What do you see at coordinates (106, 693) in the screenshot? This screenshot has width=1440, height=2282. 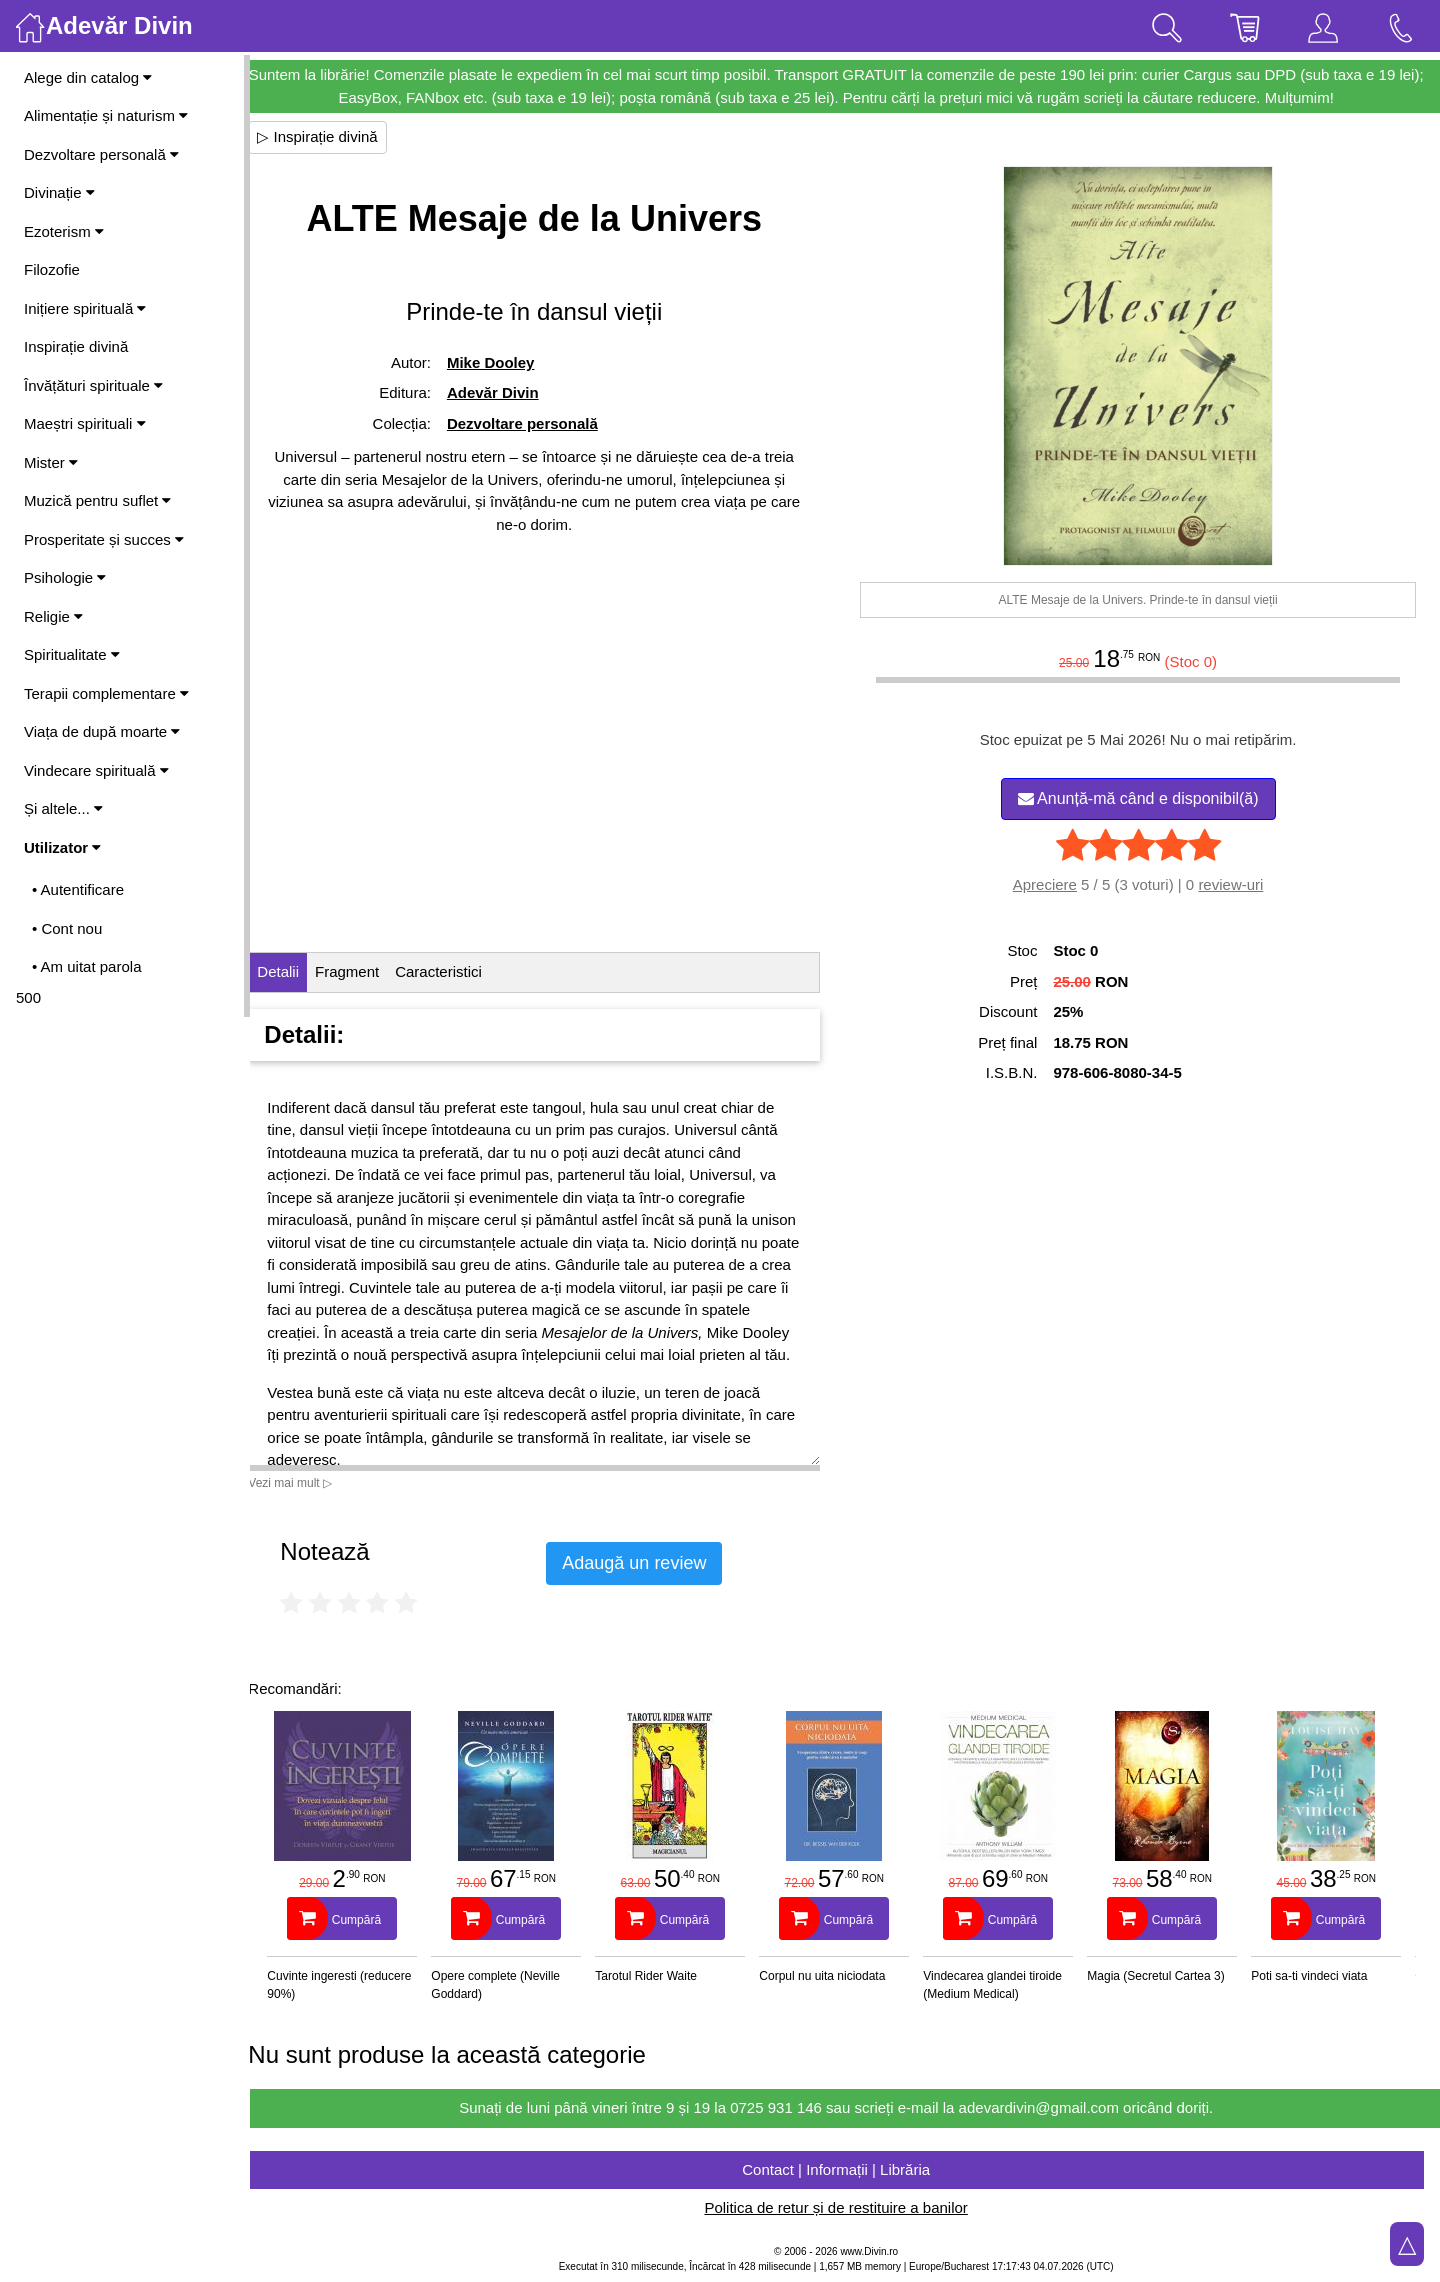 I see `Terapii complementare` at bounding box center [106, 693].